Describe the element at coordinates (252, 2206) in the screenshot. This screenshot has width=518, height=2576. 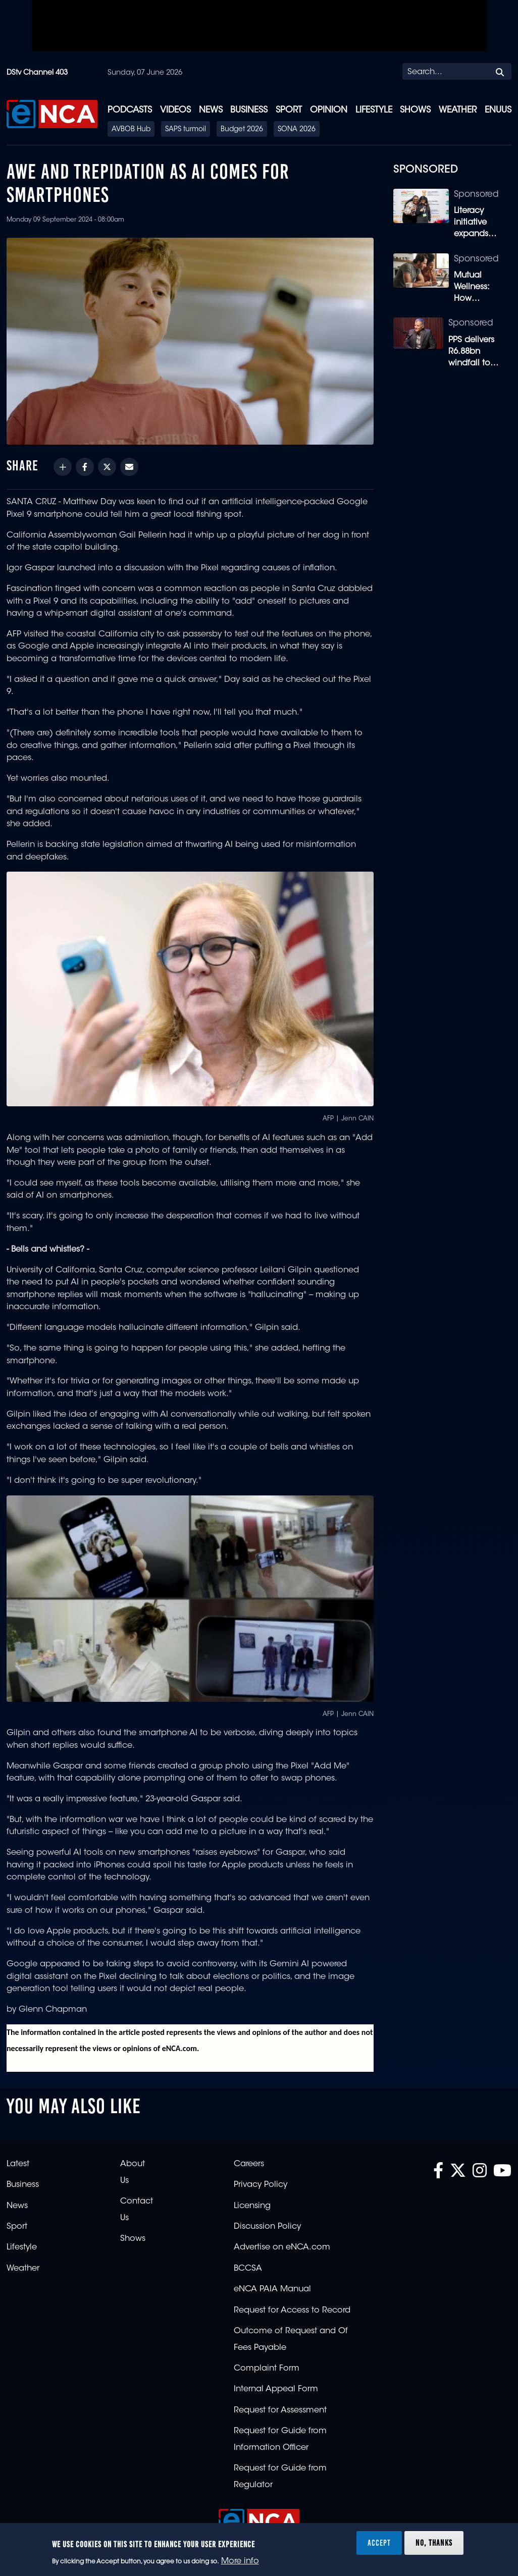
I see `Licensing` at that location.